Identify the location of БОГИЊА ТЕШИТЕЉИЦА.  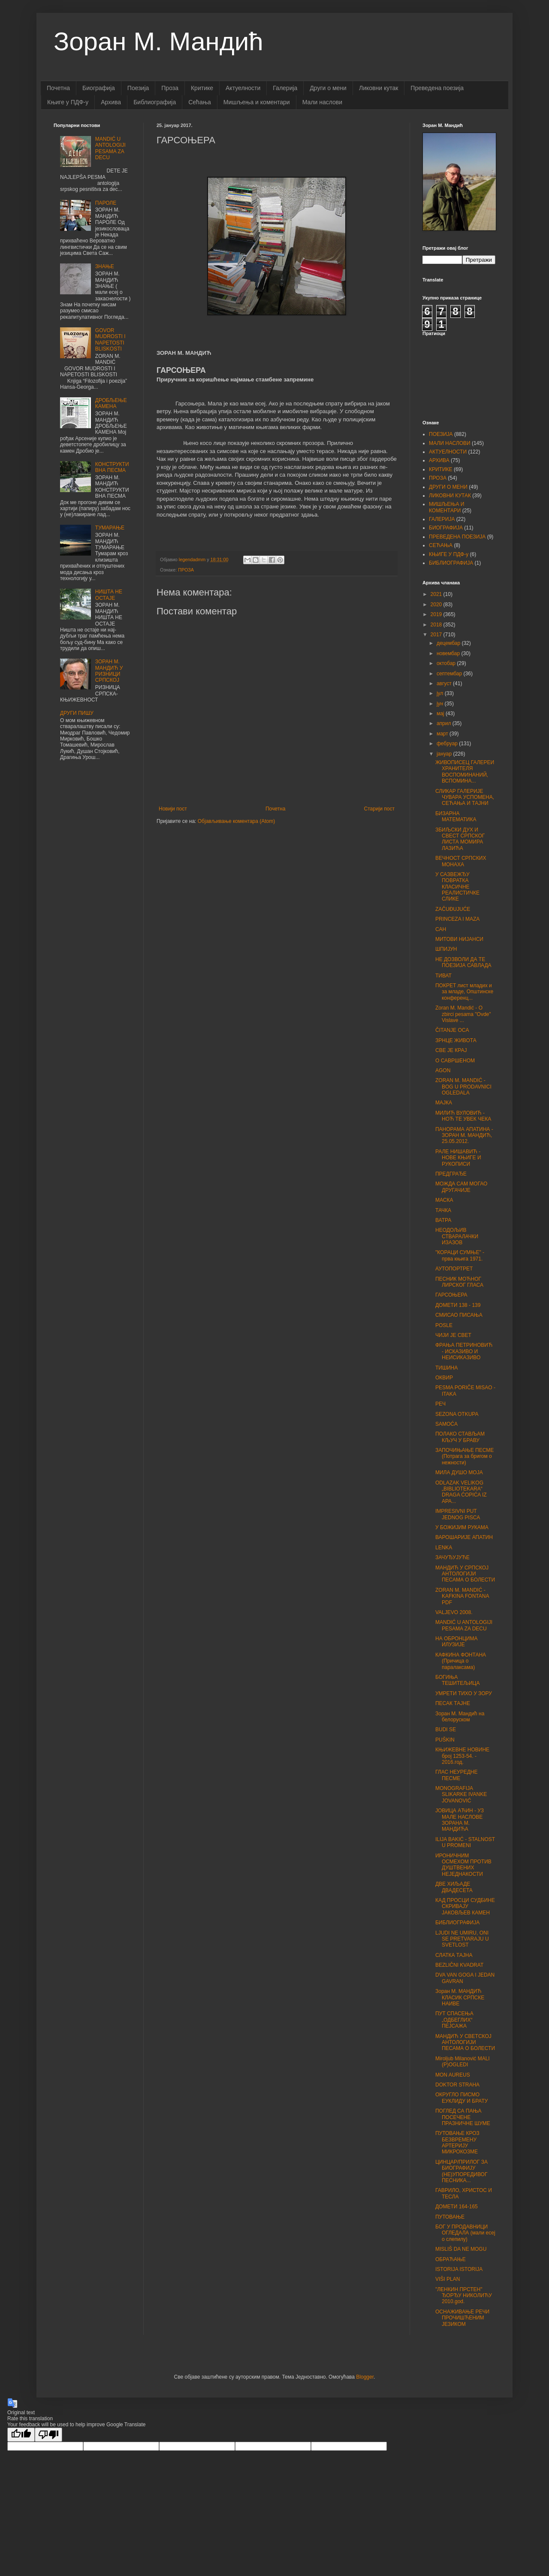
(457, 1680).